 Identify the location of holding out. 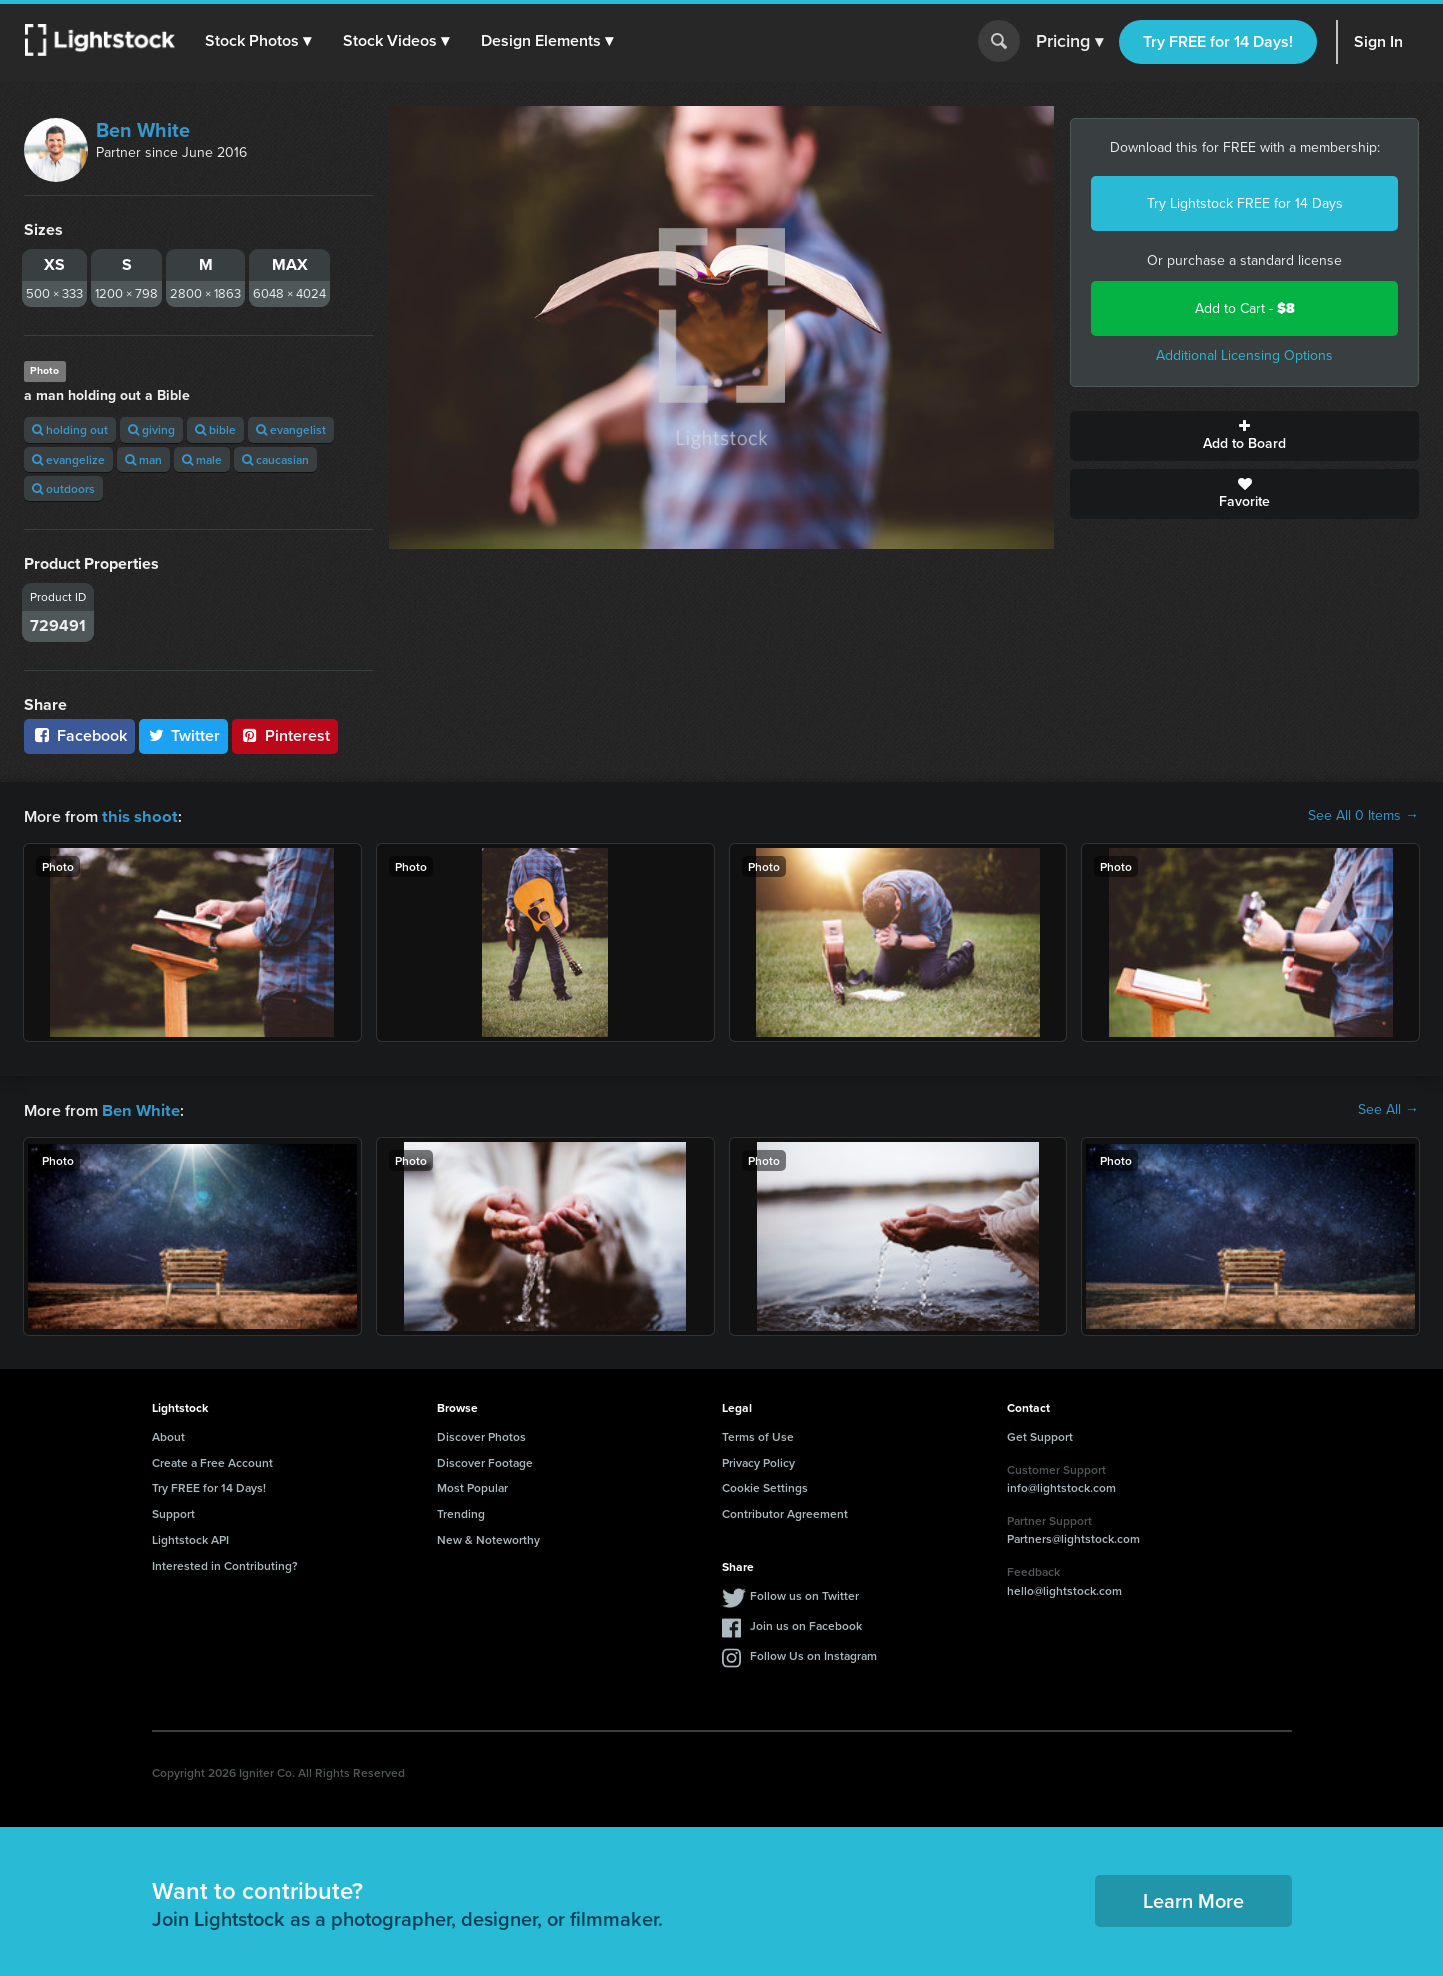
(70, 429).